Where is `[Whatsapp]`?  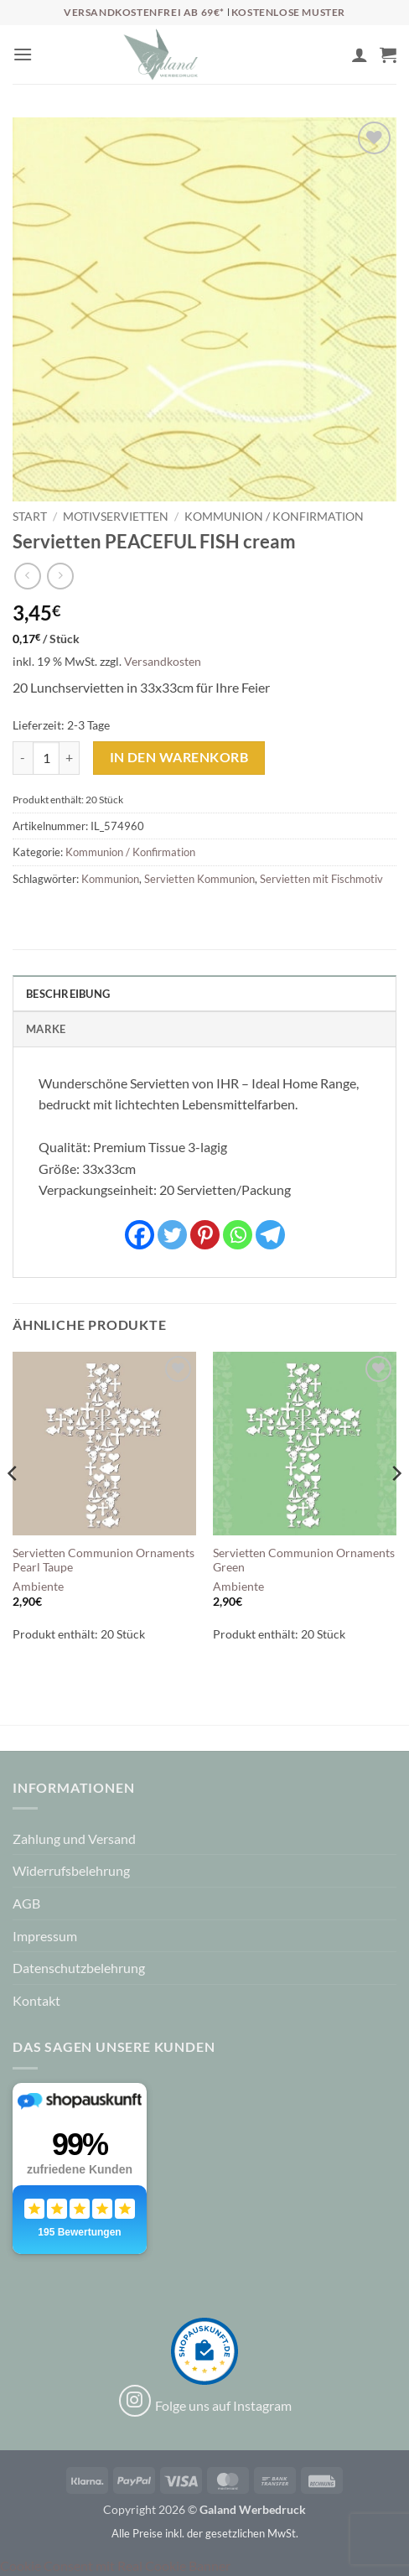
[Whatsapp] is located at coordinates (237, 1234).